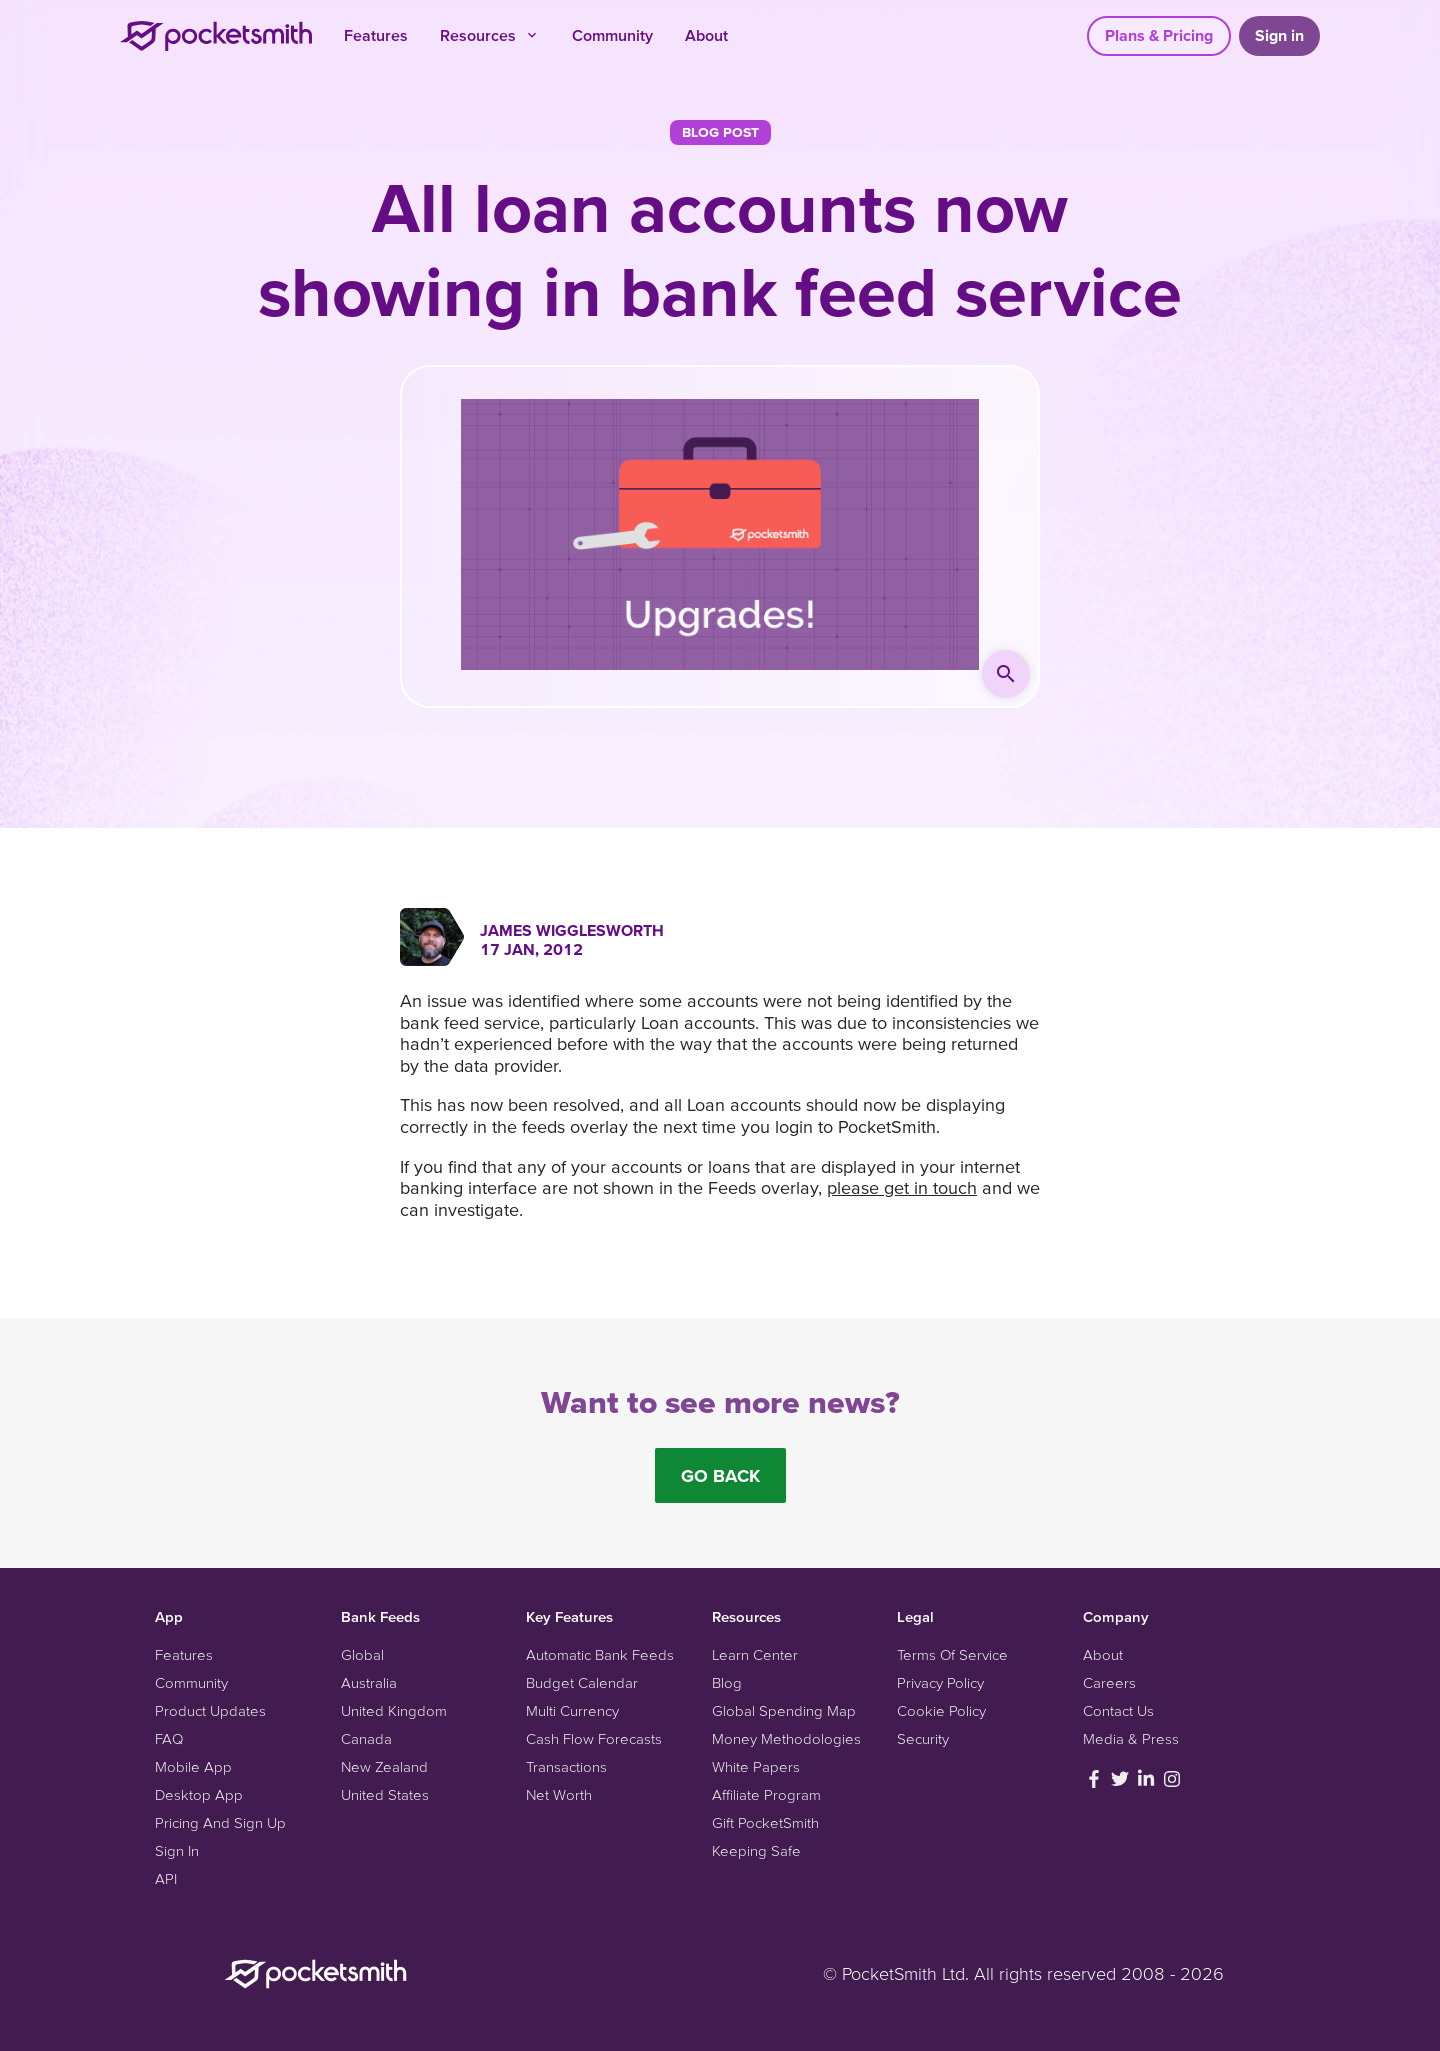  I want to click on Sign in, so click(1279, 35).